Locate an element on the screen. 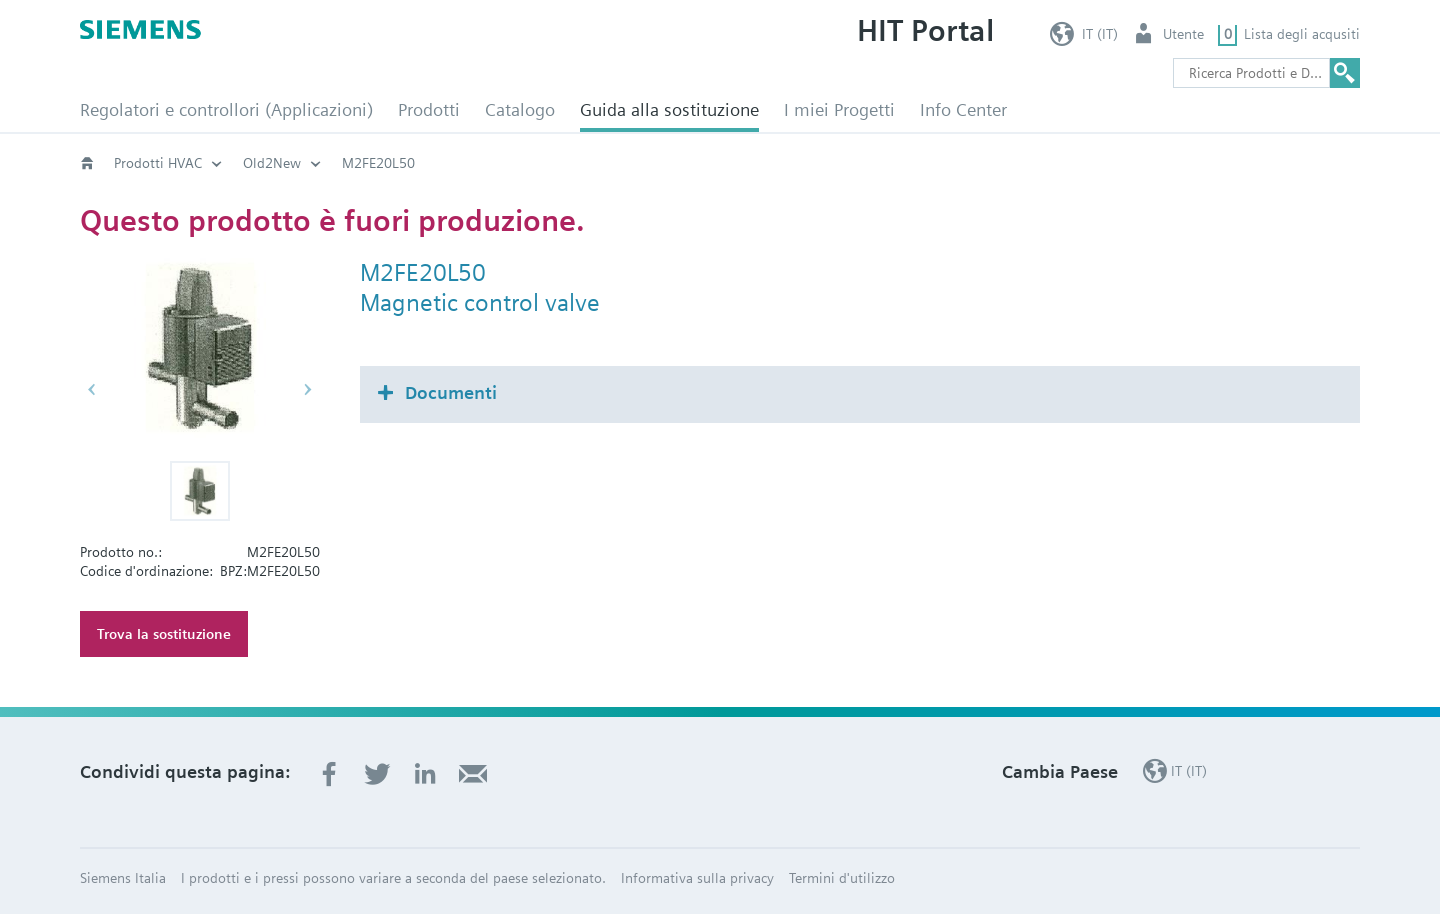 Image resolution: width=1440 pixels, height=914 pixels. [button] is located at coordinates (200, 491).